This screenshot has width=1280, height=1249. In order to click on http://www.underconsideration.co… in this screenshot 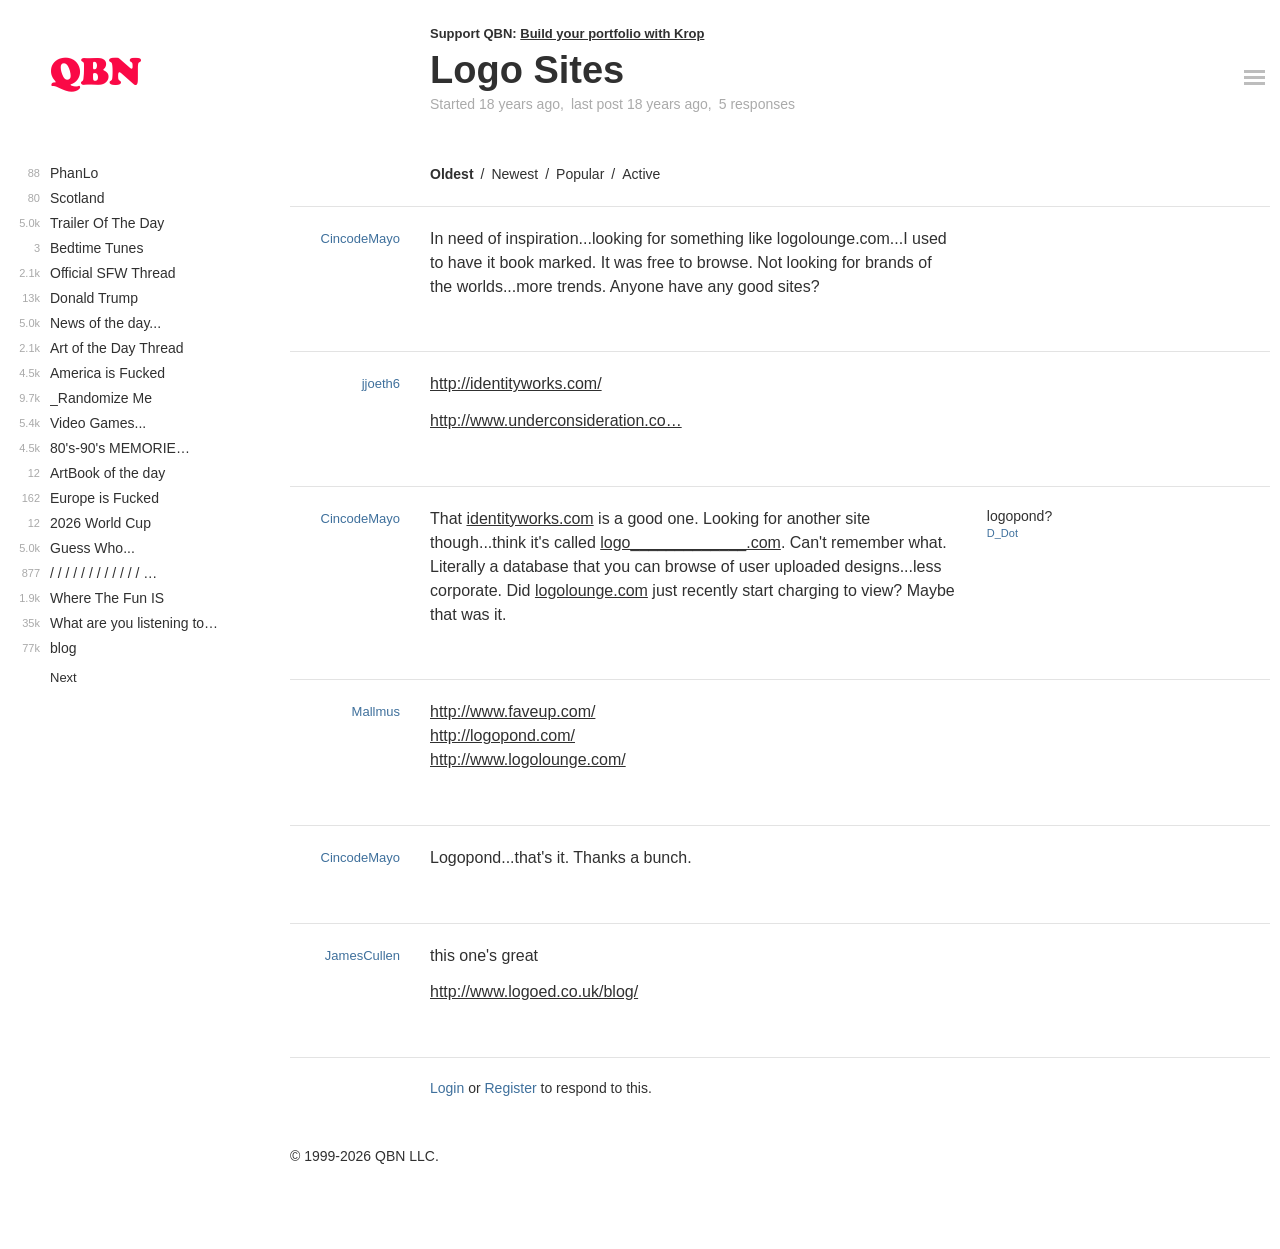, I will do `click(556, 420)`.